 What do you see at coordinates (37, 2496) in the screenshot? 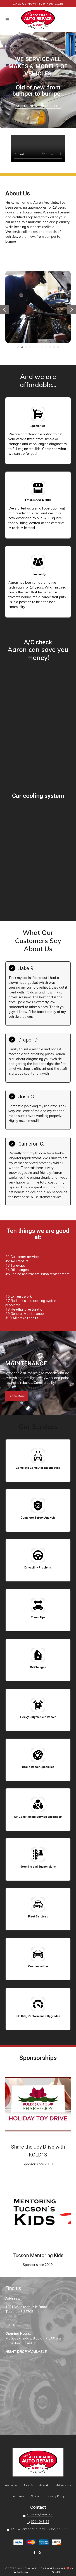
I see `Contact` at bounding box center [37, 2496].